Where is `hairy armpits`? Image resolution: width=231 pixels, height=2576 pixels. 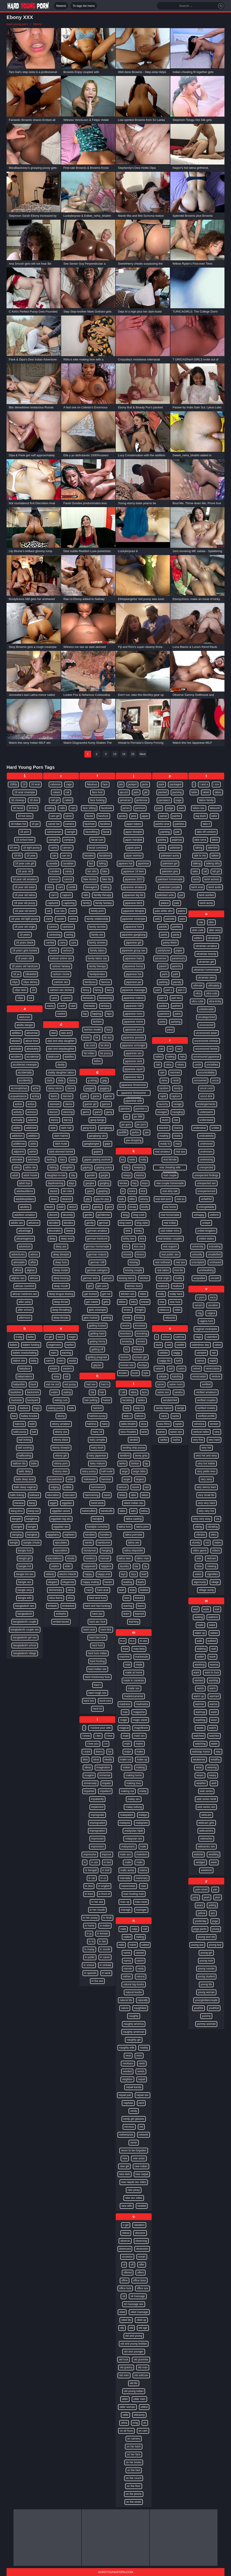 hairy armpits is located at coordinates (97, 1439).